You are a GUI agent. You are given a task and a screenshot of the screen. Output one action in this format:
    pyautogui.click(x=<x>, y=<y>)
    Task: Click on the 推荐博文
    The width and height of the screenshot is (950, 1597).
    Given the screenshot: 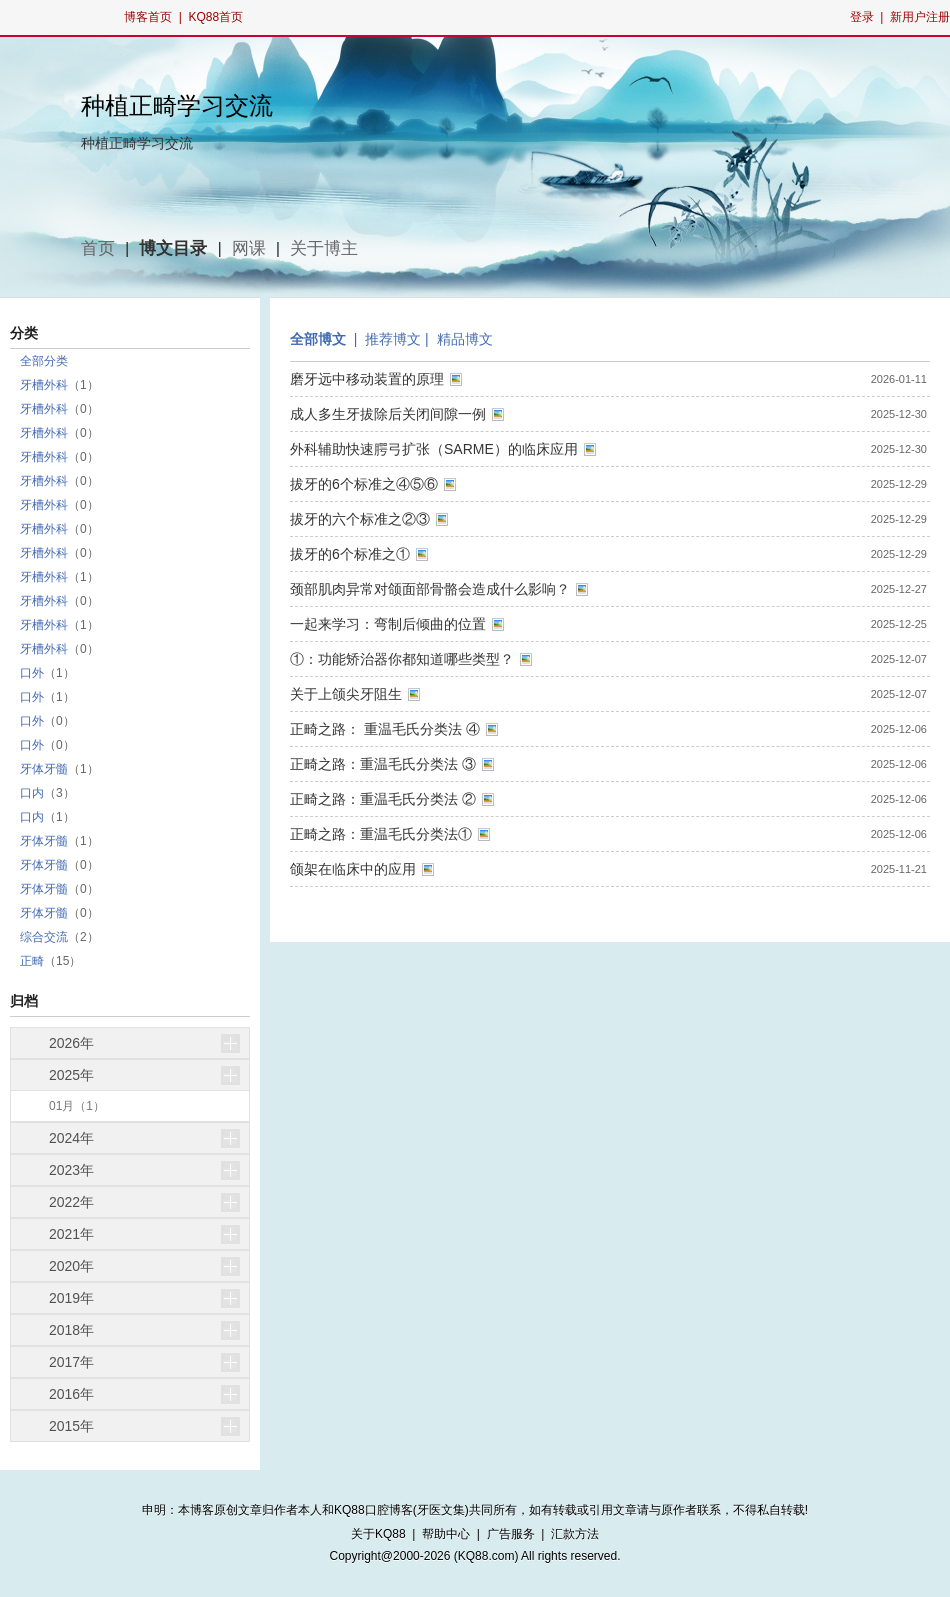 What is the action you would take?
    pyautogui.click(x=393, y=339)
    